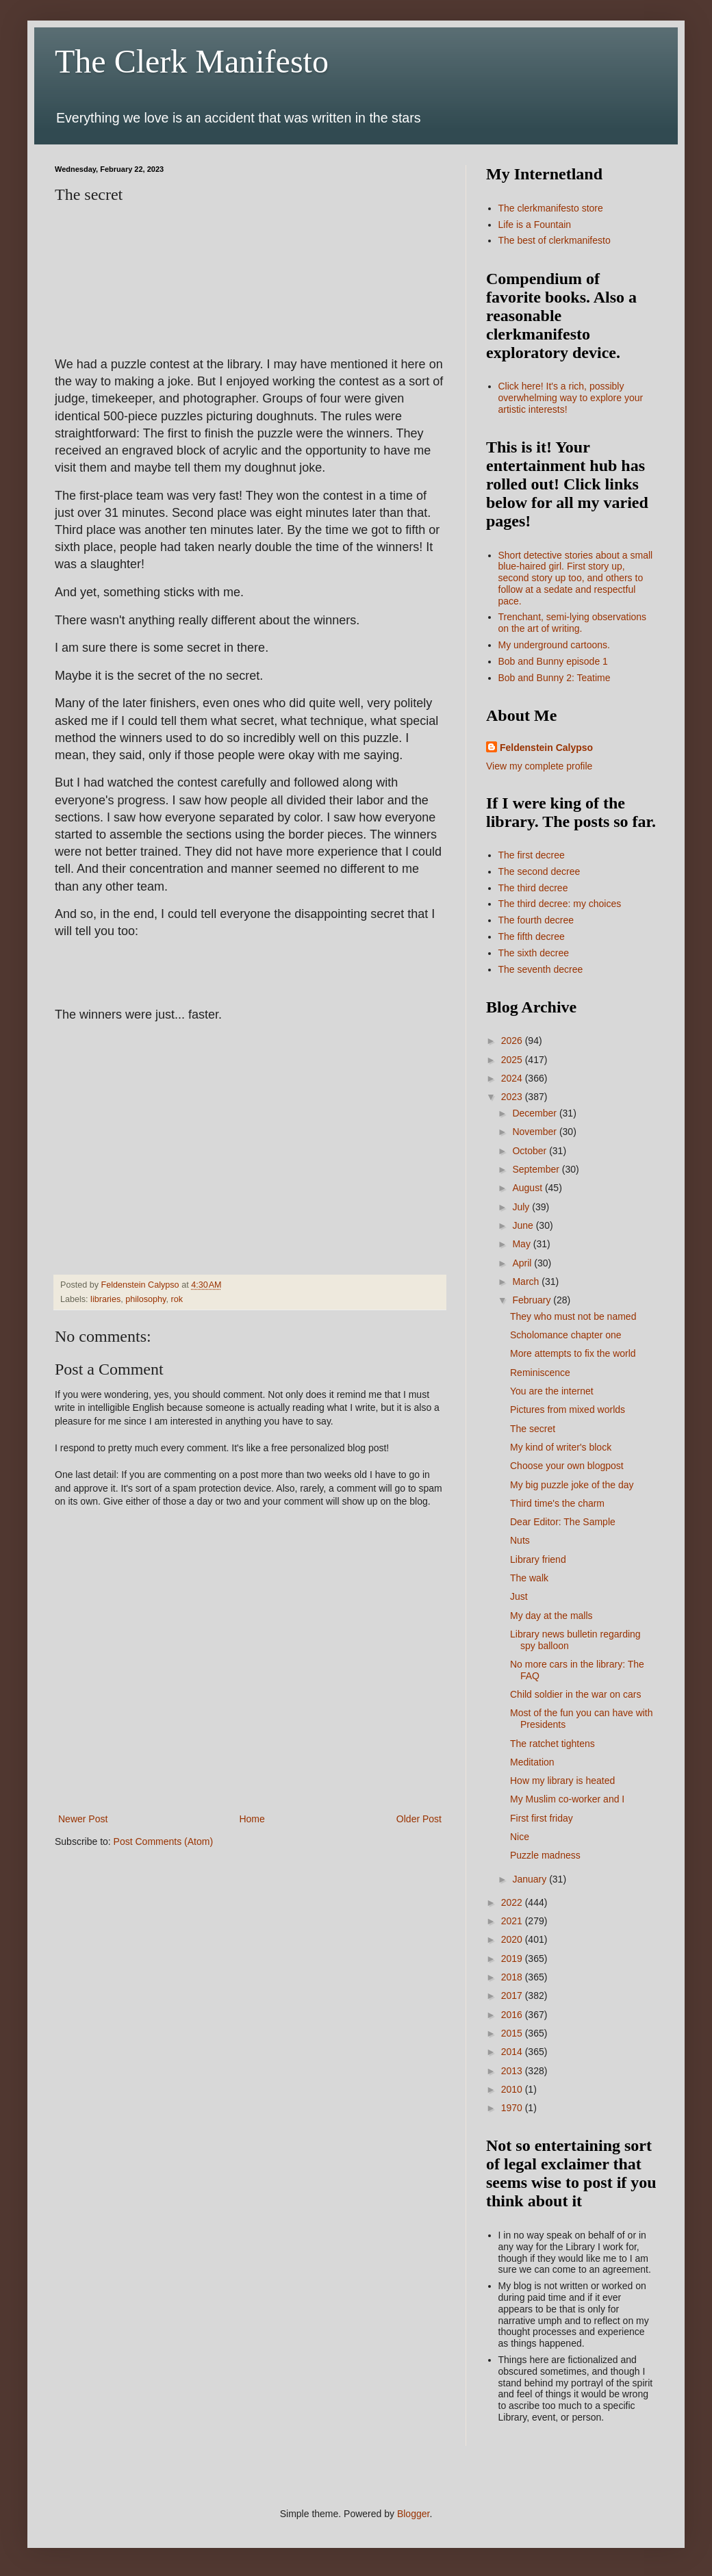  Describe the element at coordinates (527, 1281) in the screenshot. I see `March` at that location.